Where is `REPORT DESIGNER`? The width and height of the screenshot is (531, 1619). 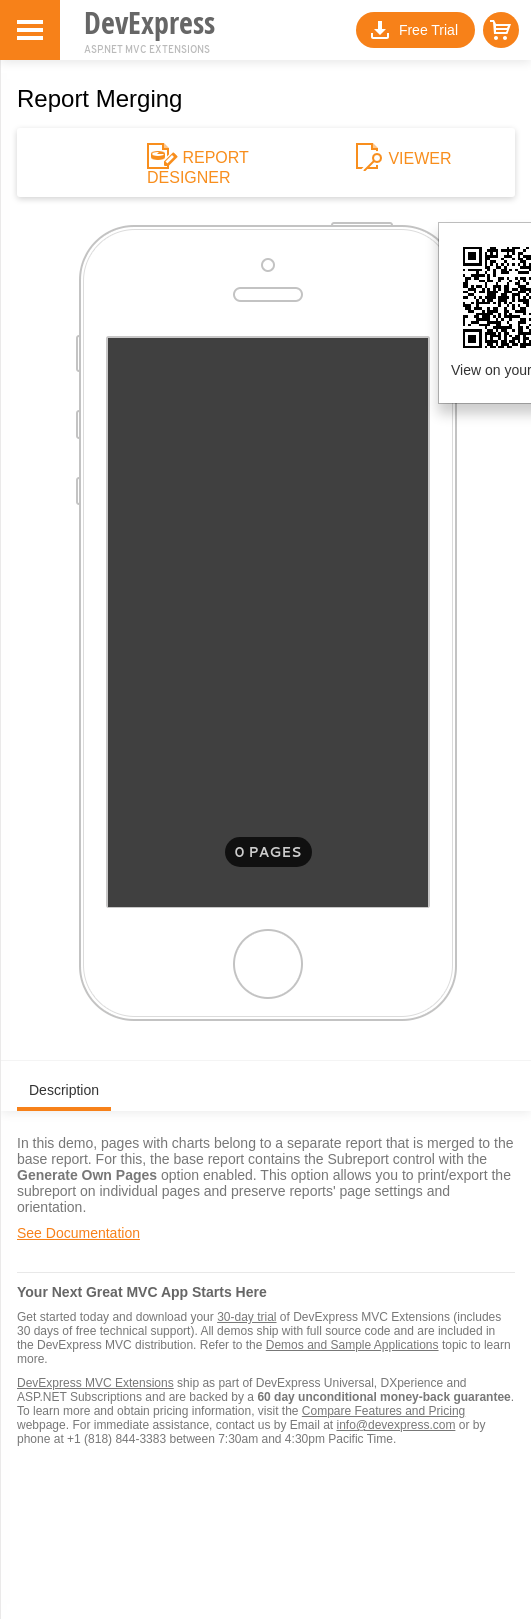 REPORT DESIGNER is located at coordinates (198, 167).